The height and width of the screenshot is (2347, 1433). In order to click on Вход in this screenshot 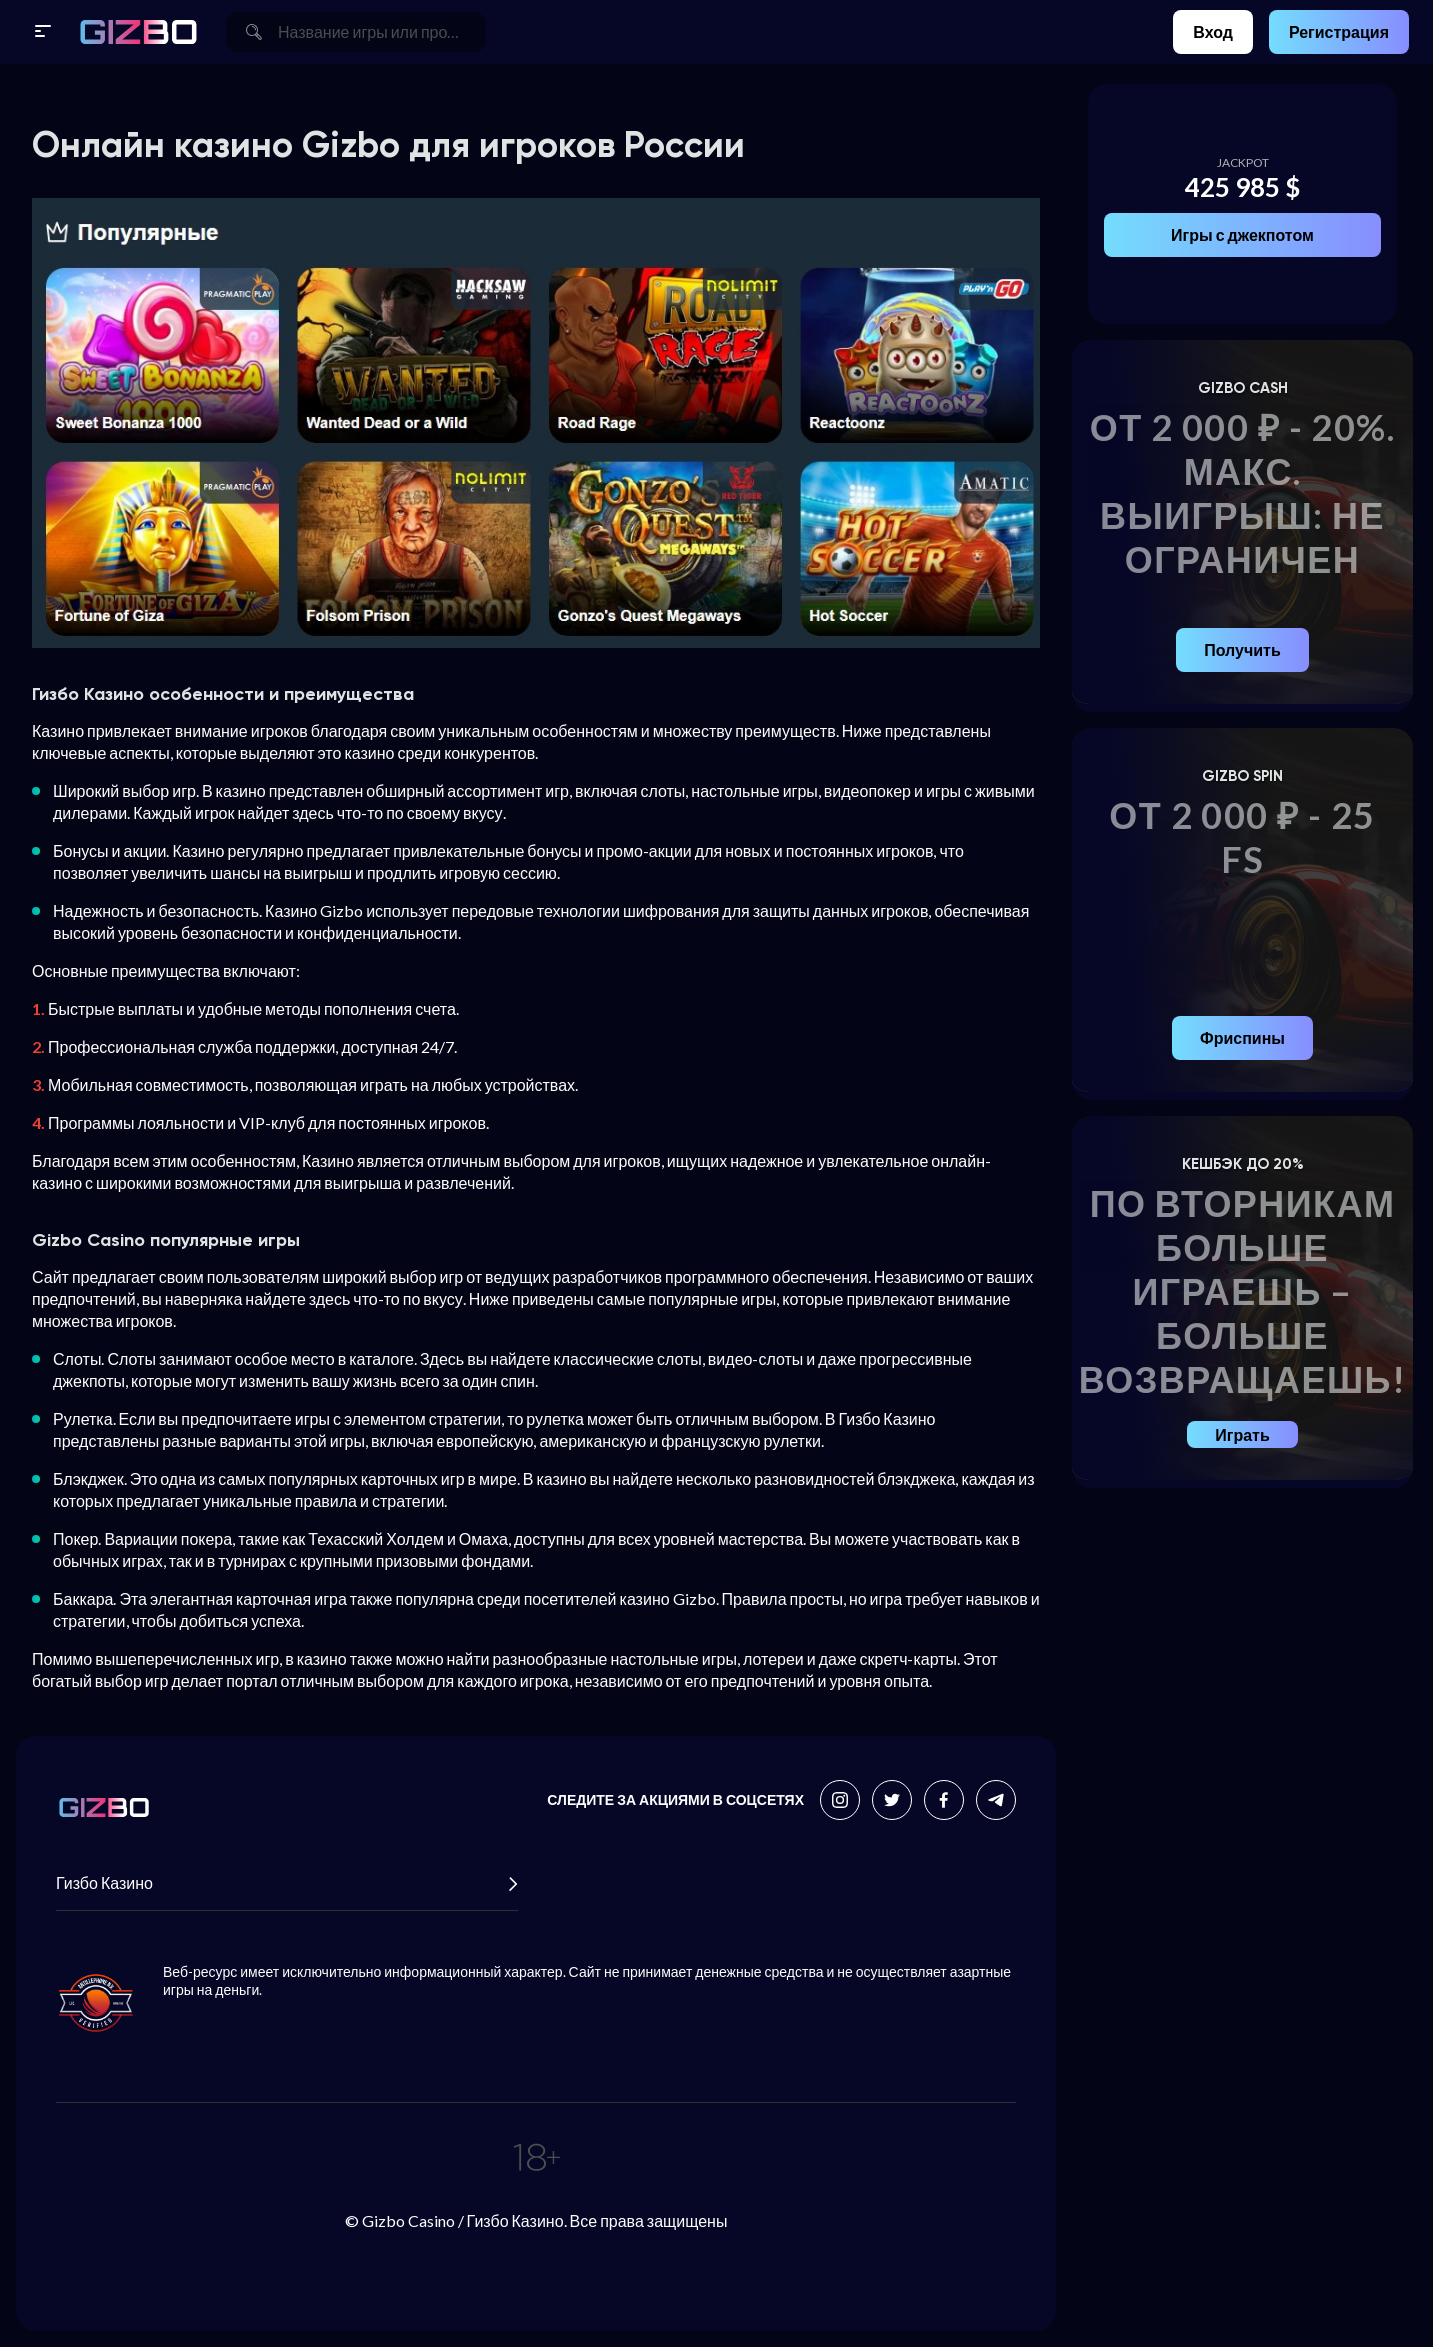, I will do `click(1213, 31)`.